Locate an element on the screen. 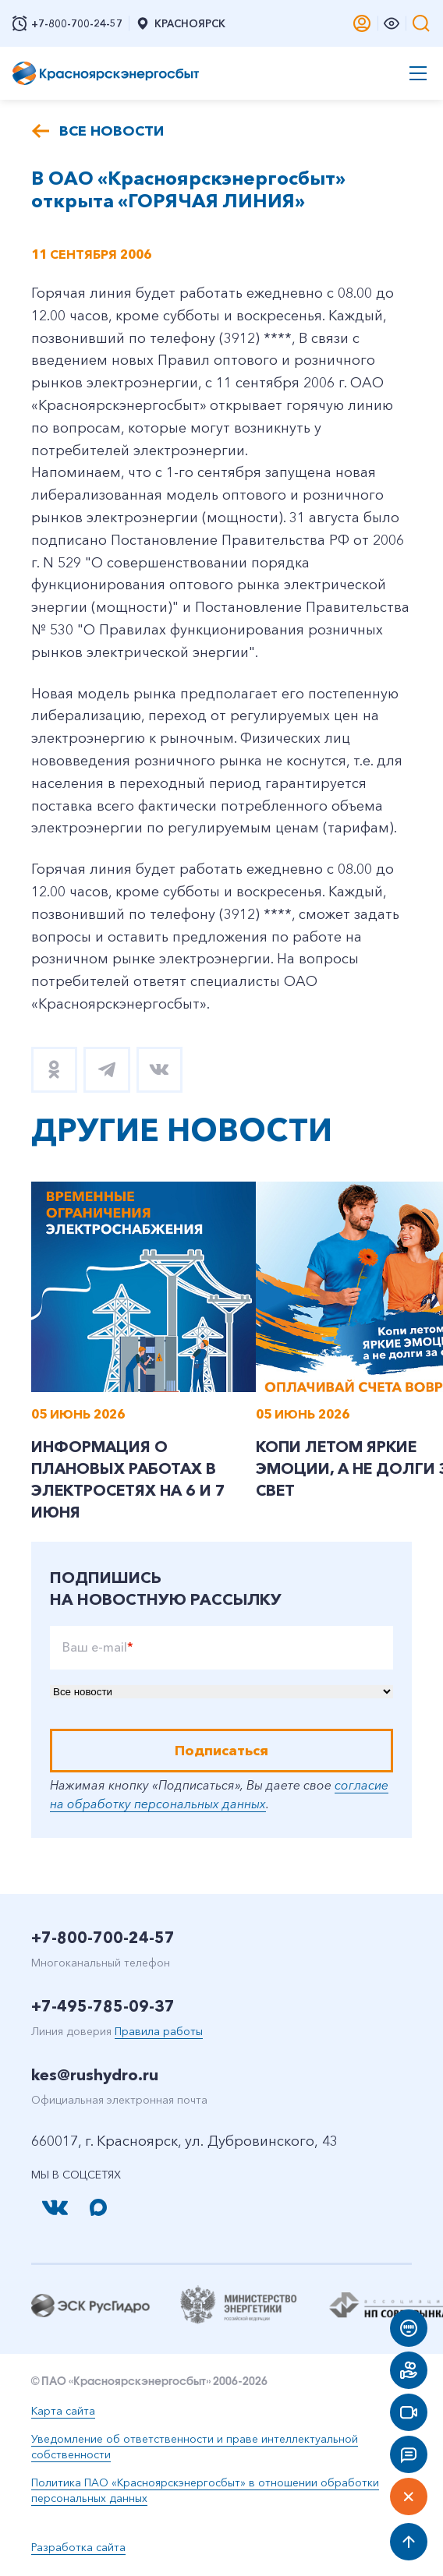  +7-800-700-24-57 is located at coordinates (103, 1937).